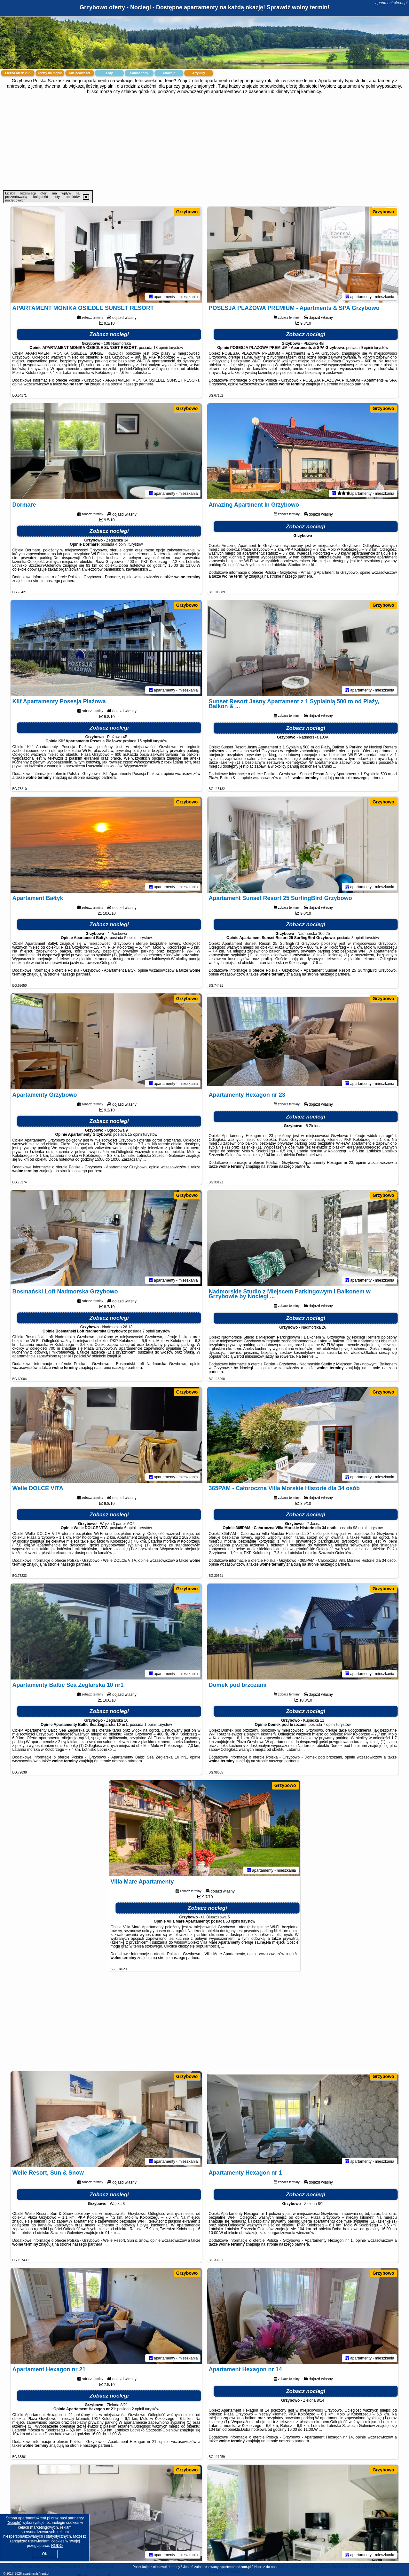 Image resolution: width=409 pixels, height=2576 pixels. Describe the element at coordinates (265, 2567) in the screenshot. I see `Napisz do nas` at that location.